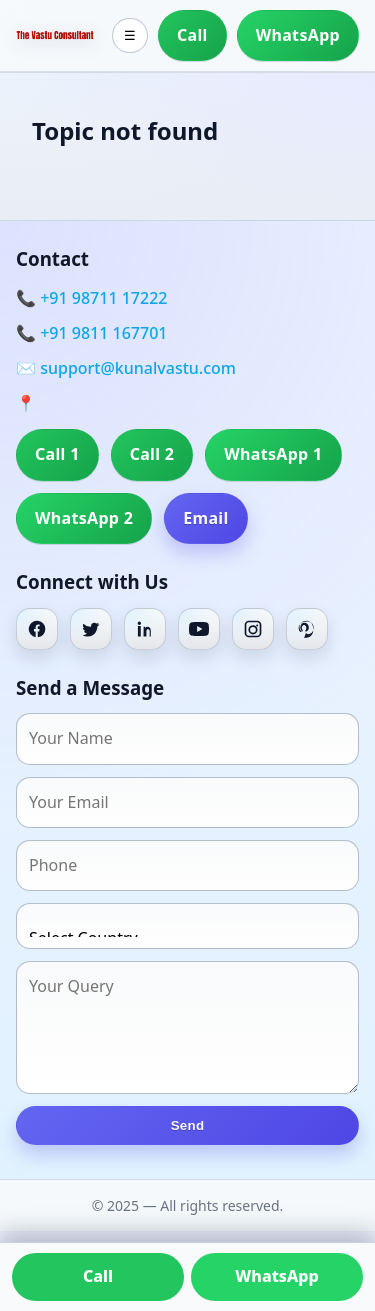 This screenshot has height=1311, width=375. Describe the element at coordinates (276, 1276) in the screenshot. I see `WhatsApp [Chat on WhatsApp]` at that location.